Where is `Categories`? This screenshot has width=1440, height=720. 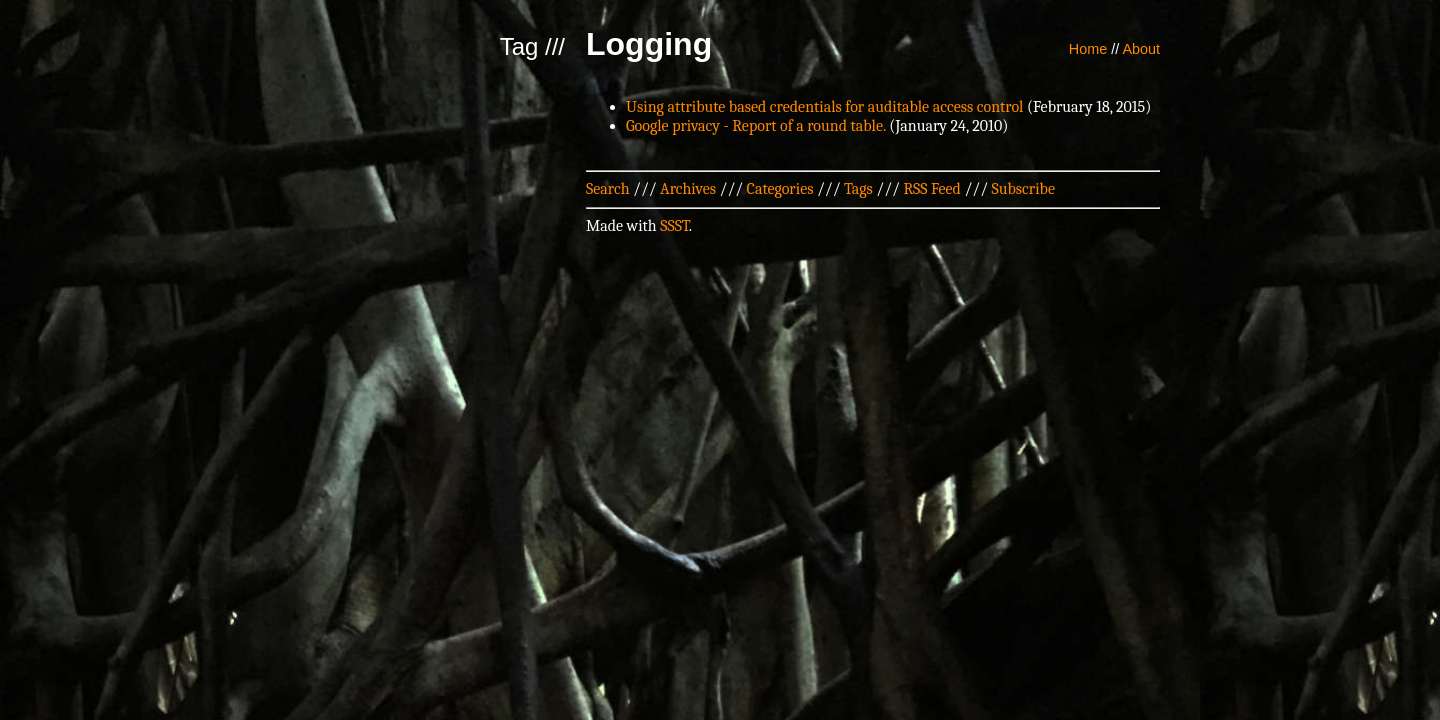
Categories is located at coordinates (780, 189).